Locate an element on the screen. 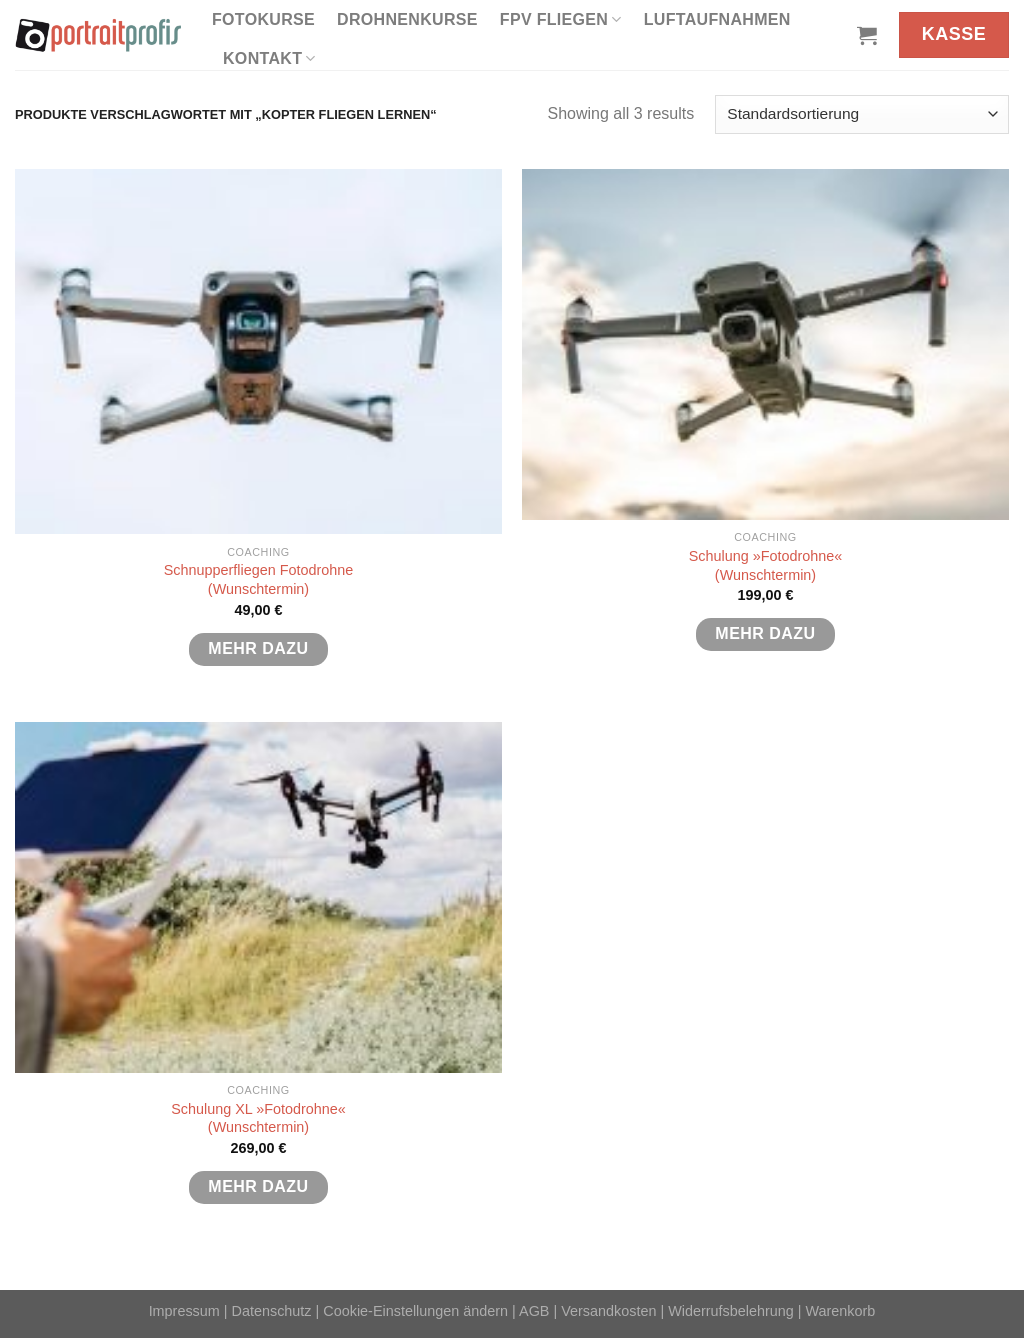  Schulung XL »Fotodrohne«(Wunschtermin) is located at coordinates (258, 1118).